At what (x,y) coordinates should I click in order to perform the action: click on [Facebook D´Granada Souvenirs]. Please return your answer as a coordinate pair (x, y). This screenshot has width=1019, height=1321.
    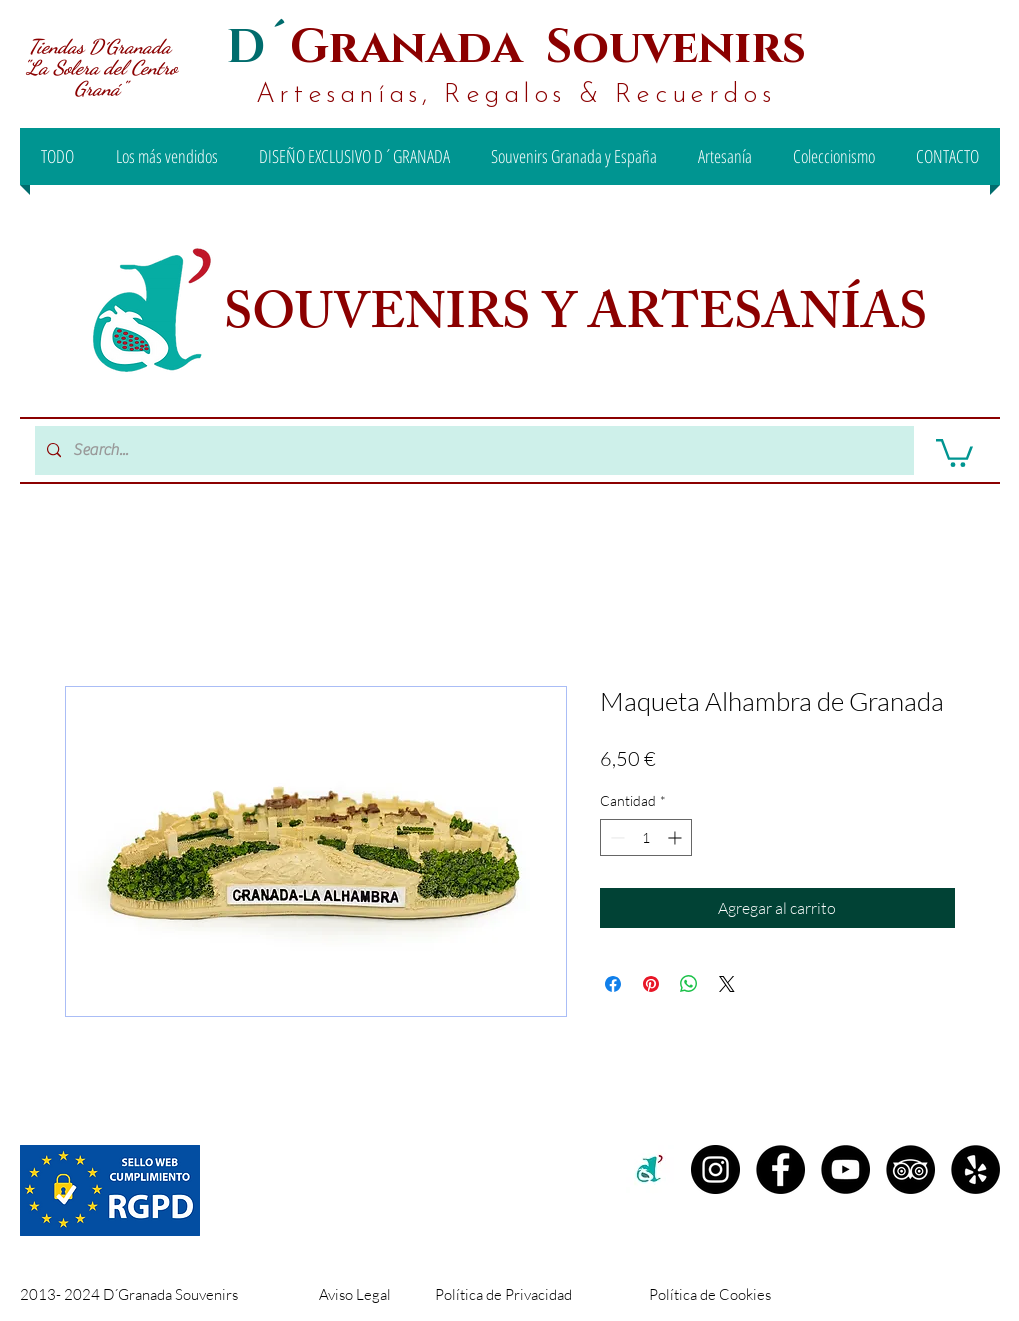
    Looking at the image, I should click on (780, 1169).